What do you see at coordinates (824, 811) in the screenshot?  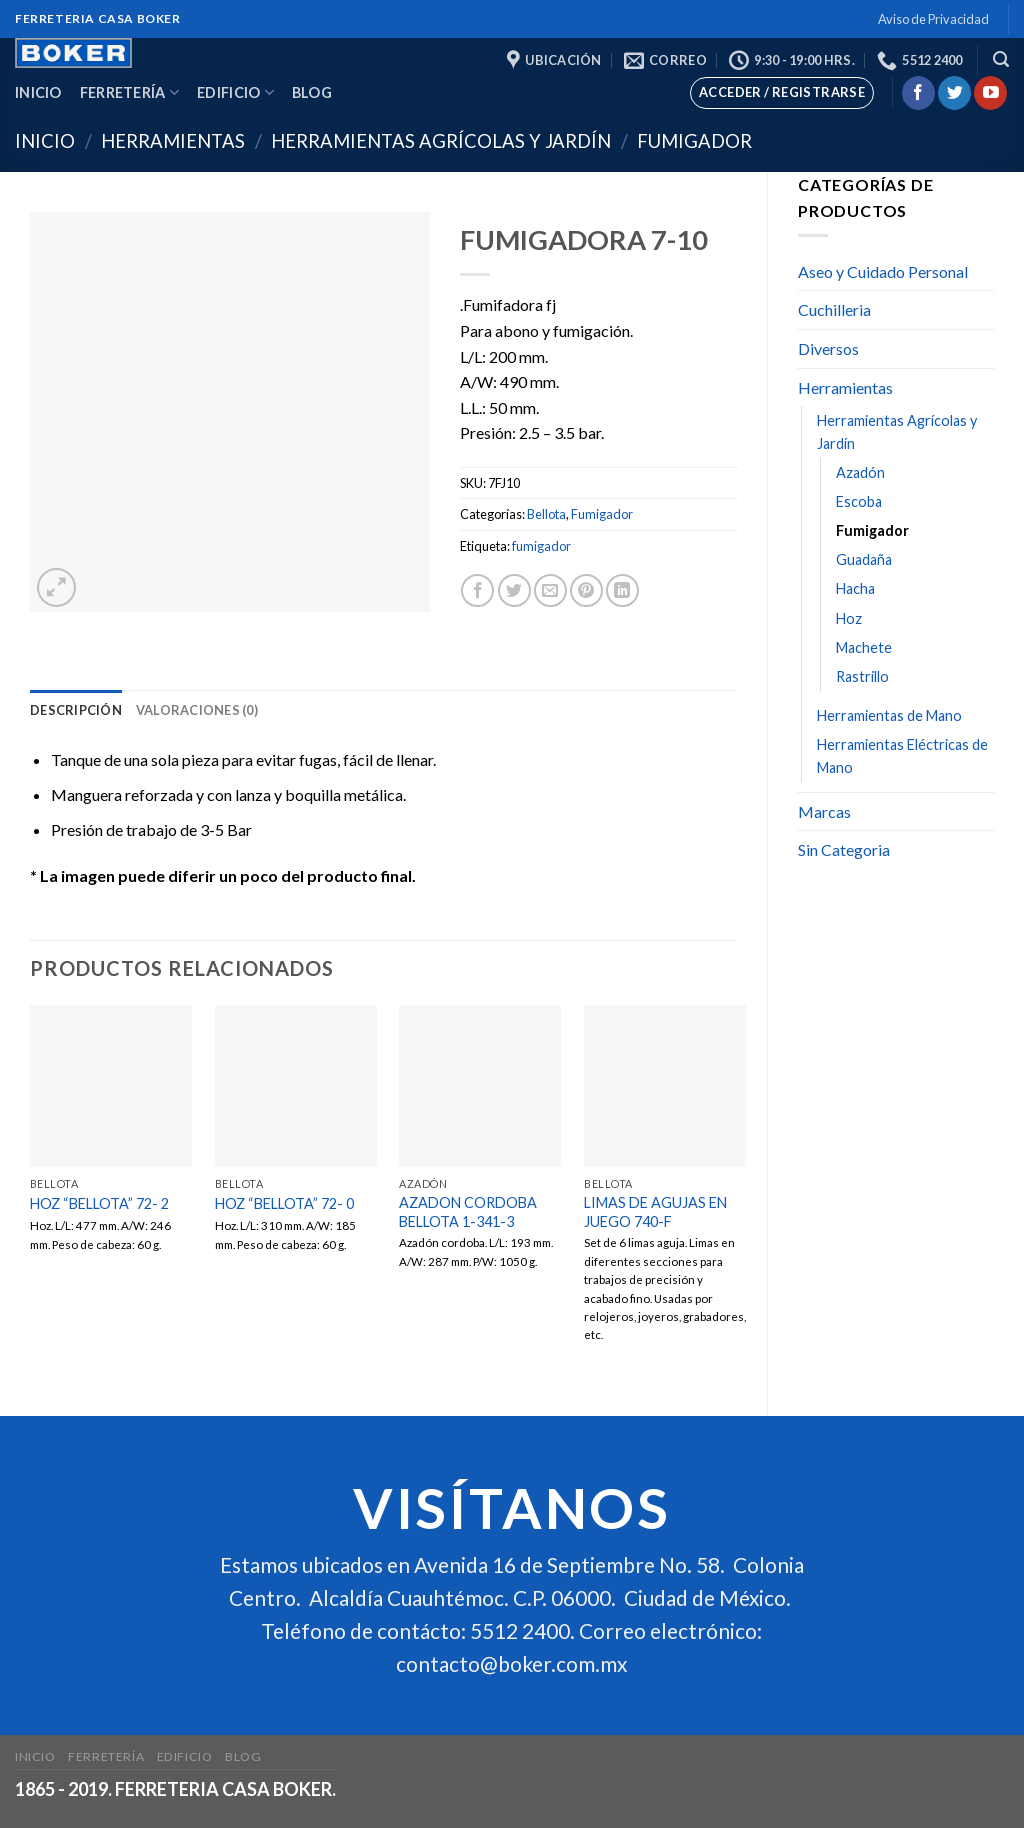 I see `Marcas` at bounding box center [824, 811].